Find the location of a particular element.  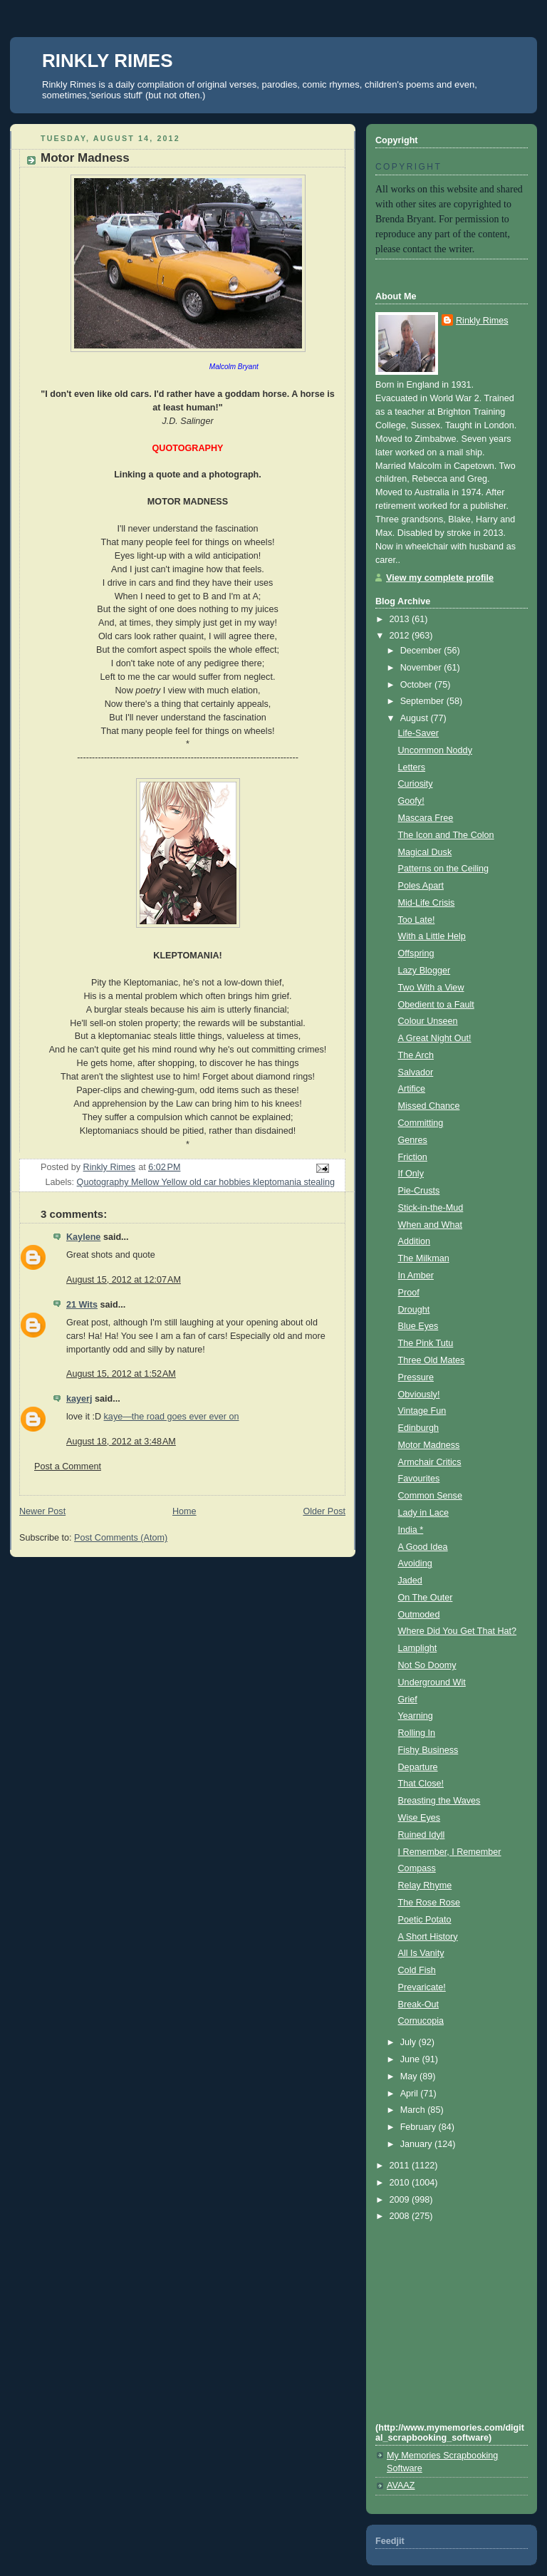

Three Old Mates is located at coordinates (431, 1360).